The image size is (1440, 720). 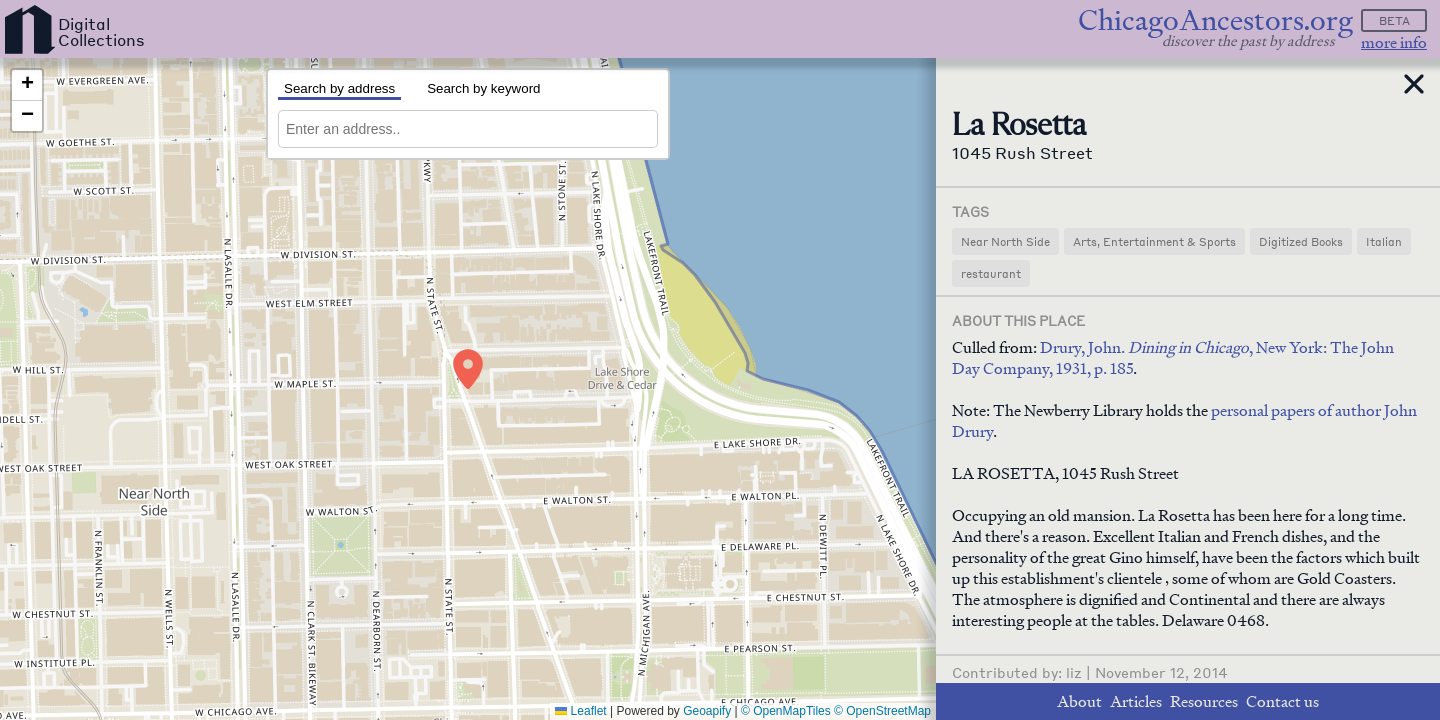 What do you see at coordinates (468, 369) in the screenshot?
I see `[button]` at bounding box center [468, 369].